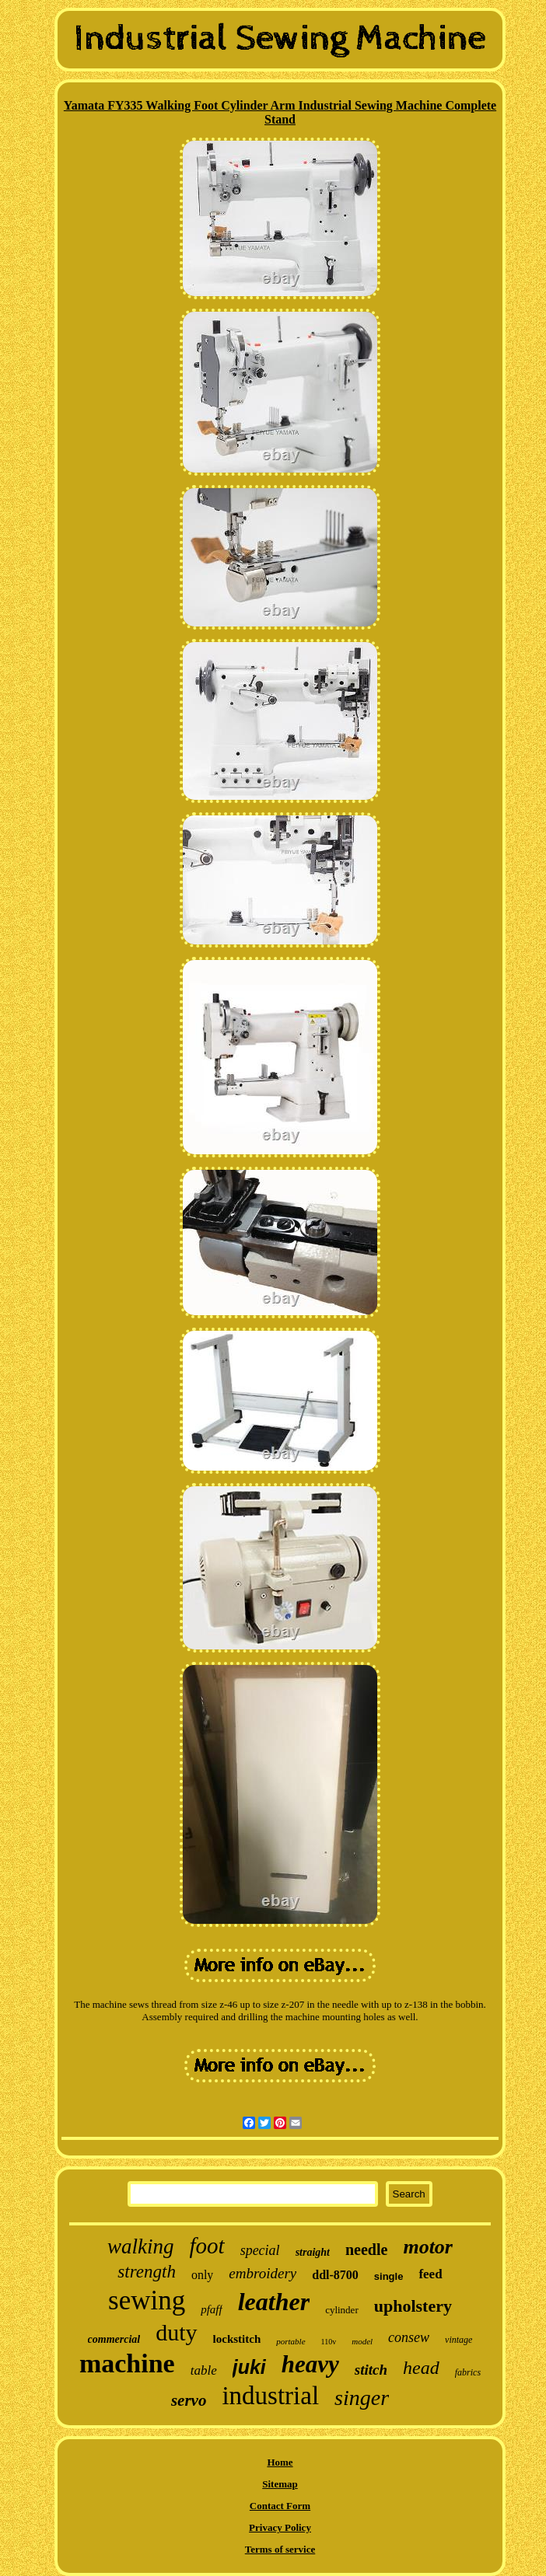 The width and height of the screenshot is (546, 2576). I want to click on motor, so click(428, 2247).